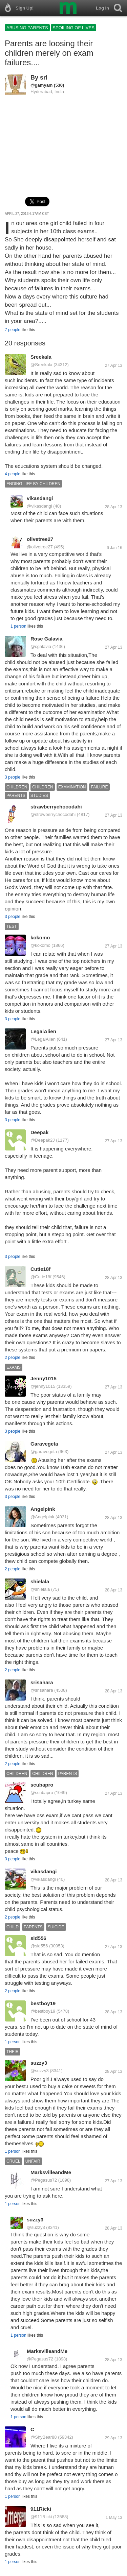 The width and height of the screenshot is (127, 2576). I want to click on @ShyBear88, so click(43, 2437).